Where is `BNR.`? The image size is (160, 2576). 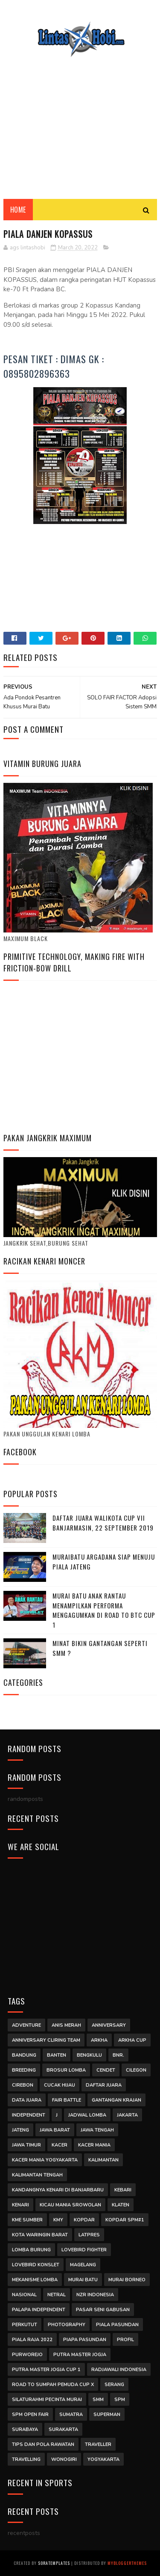
BNR. is located at coordinates (118, 2055).